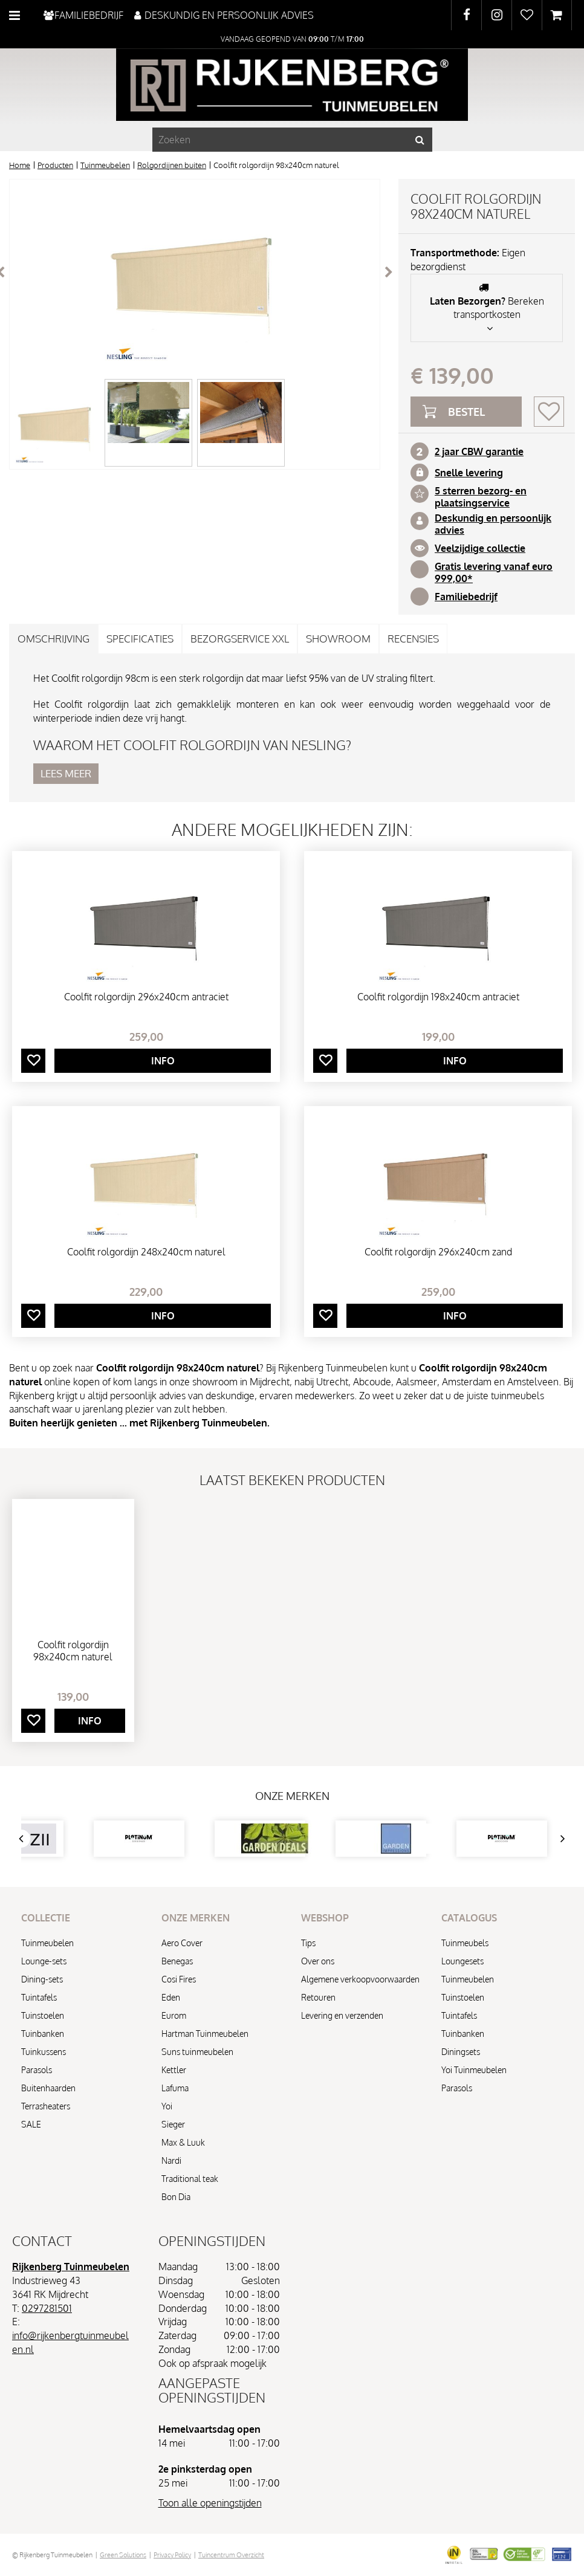  Describe the element at coordinates (342, 2015) in the screenshot. I see `Levering en verzenden` at that location.